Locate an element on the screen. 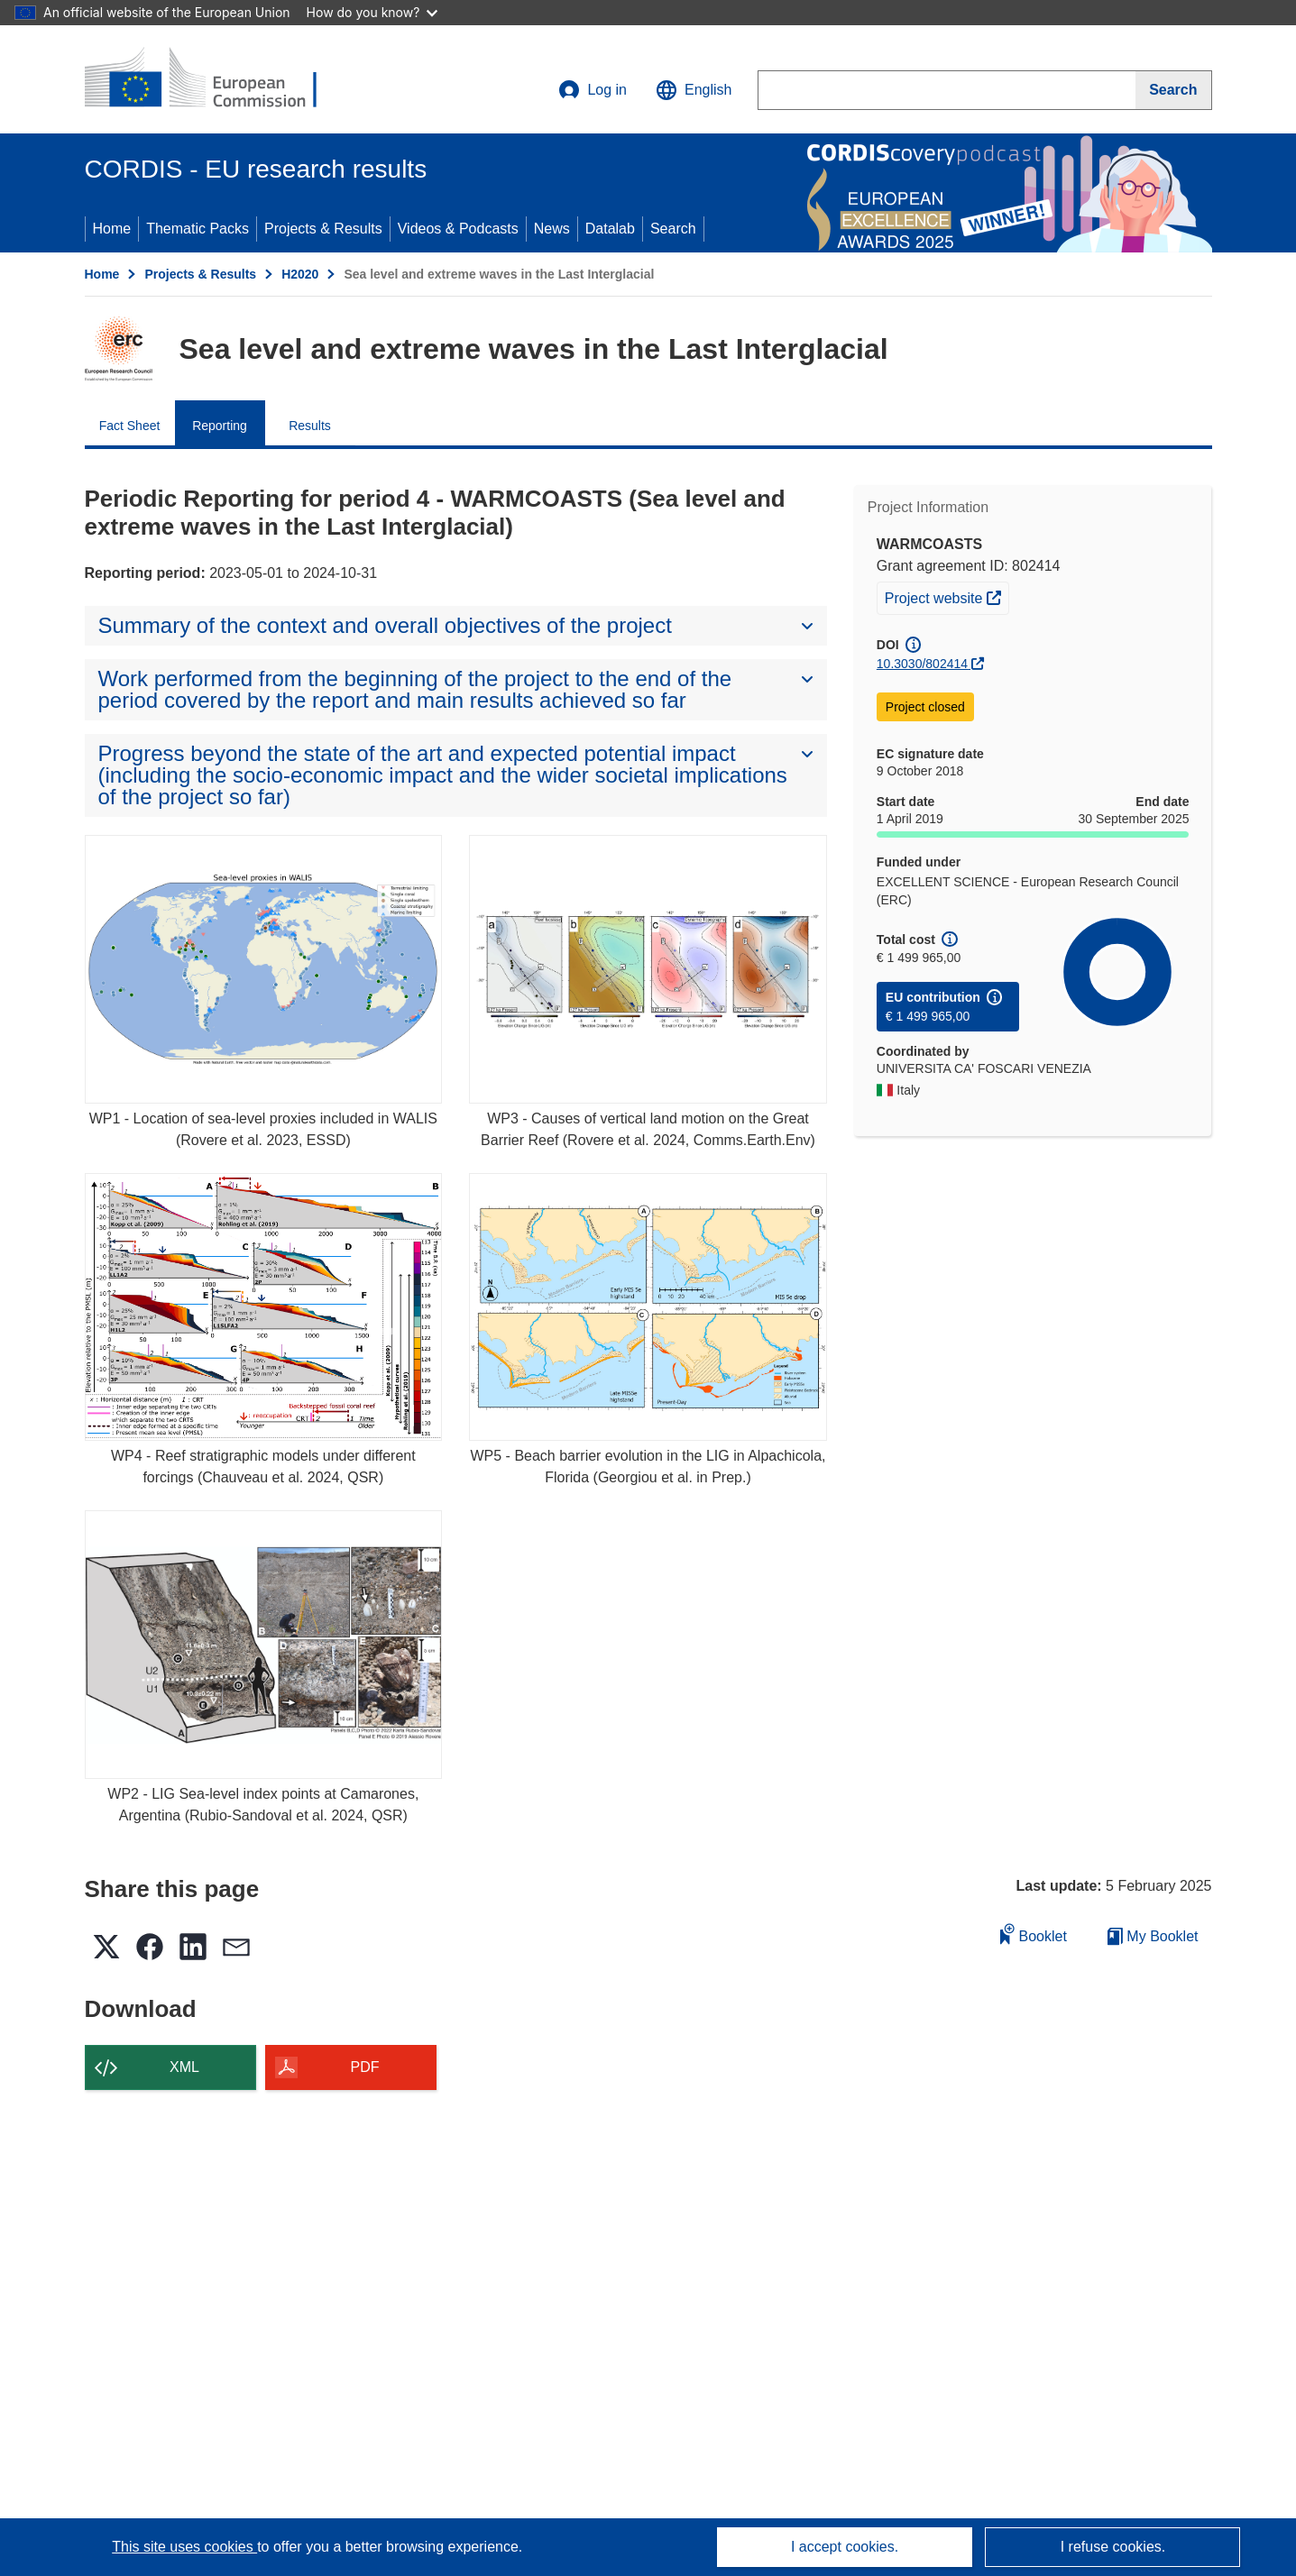  [WP5 - Beach barrier evolution in the LIG in Alpachicola, Florida (Georgiou et al. in Prep.)] is located at coordinates (648, 1307).